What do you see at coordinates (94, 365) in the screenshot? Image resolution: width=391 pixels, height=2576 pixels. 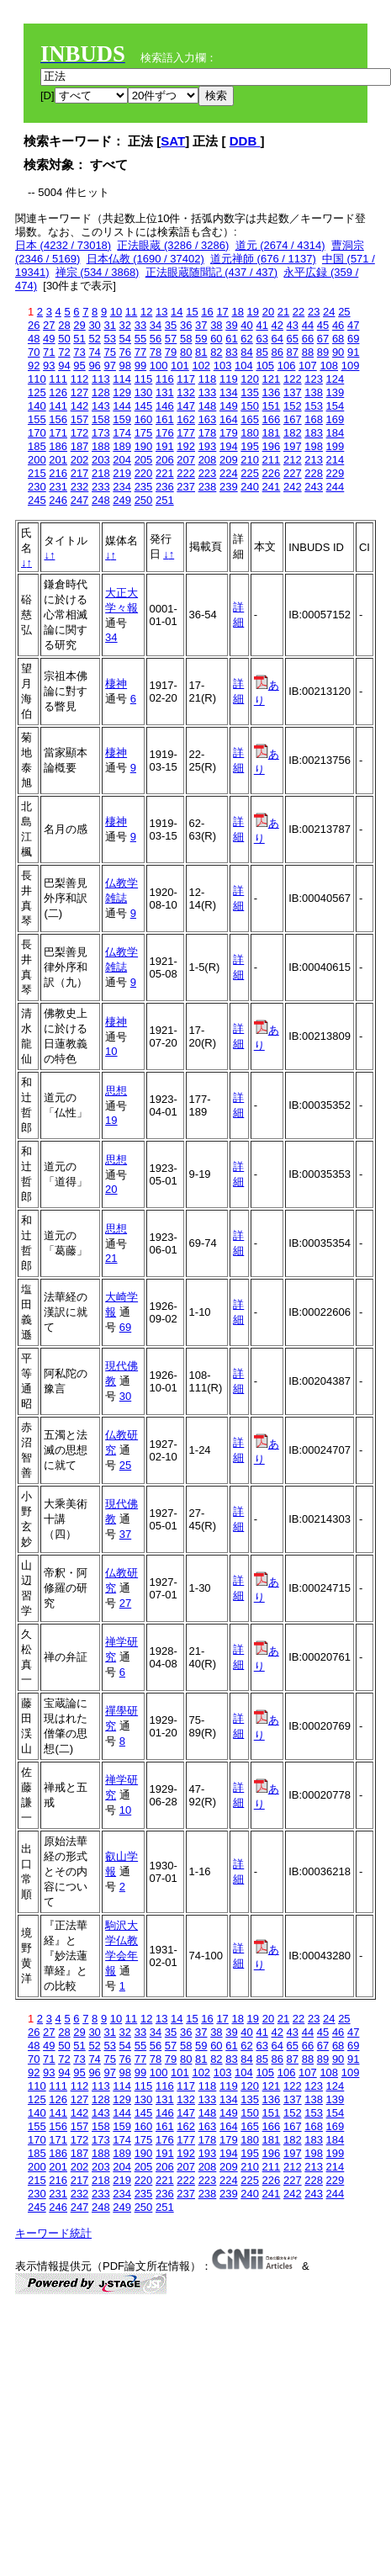 I see `96` at bounding box center [94, 365].